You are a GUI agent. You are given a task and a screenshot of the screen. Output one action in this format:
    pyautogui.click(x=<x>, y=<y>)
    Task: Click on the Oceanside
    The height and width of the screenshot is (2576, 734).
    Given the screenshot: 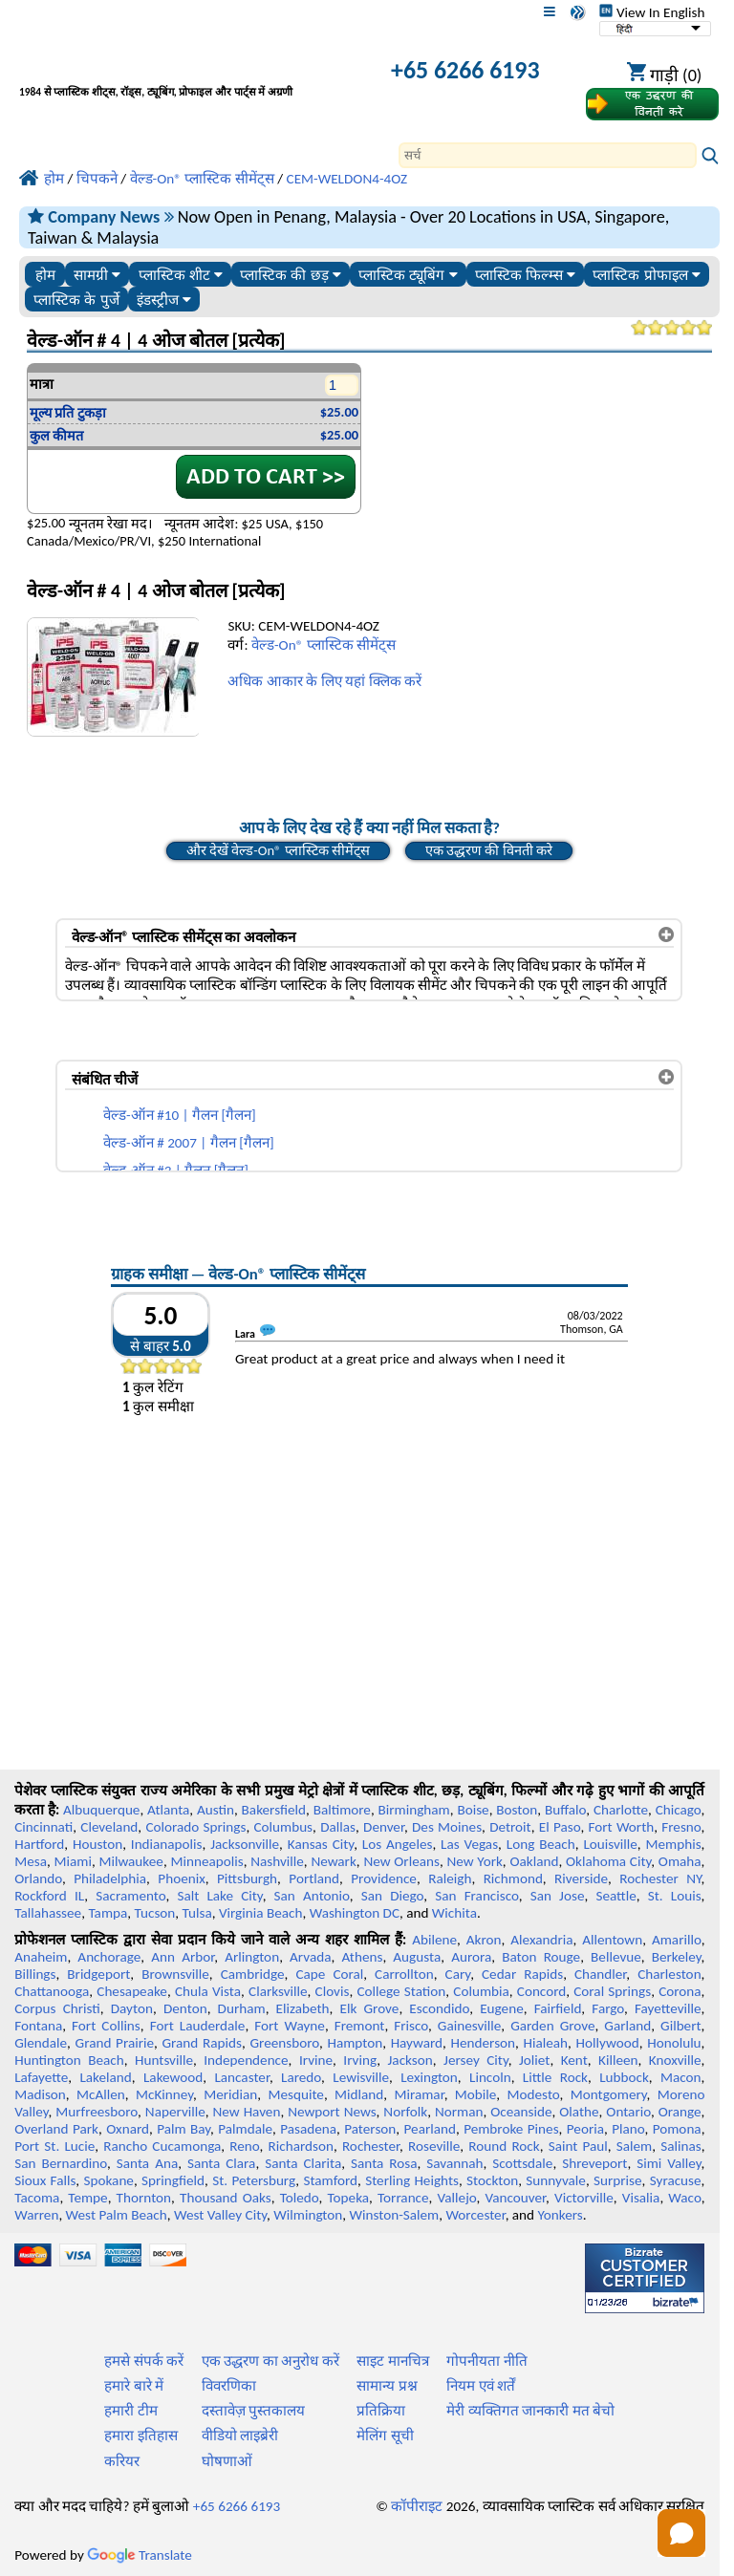 What is the action you would take?
    pyautogui.click(x=520, y=2111)
    